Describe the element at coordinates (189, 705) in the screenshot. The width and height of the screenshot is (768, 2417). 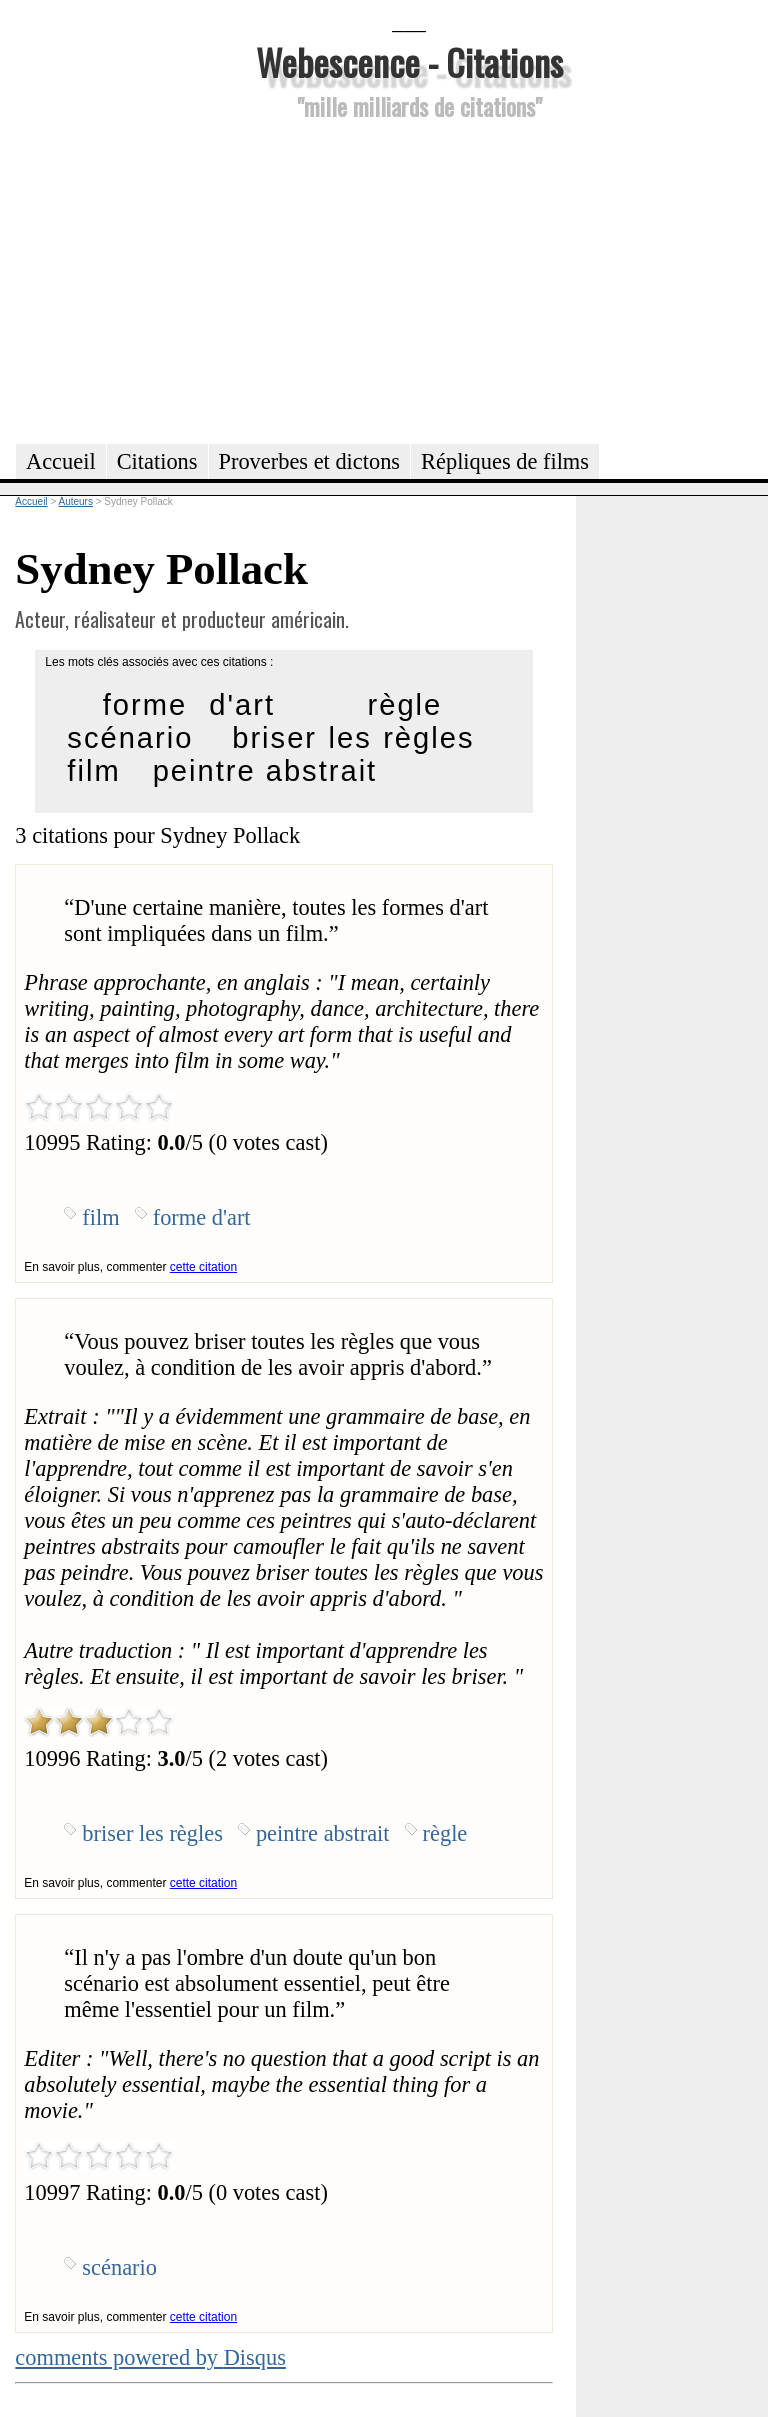
I see `forme d'art` at that location.